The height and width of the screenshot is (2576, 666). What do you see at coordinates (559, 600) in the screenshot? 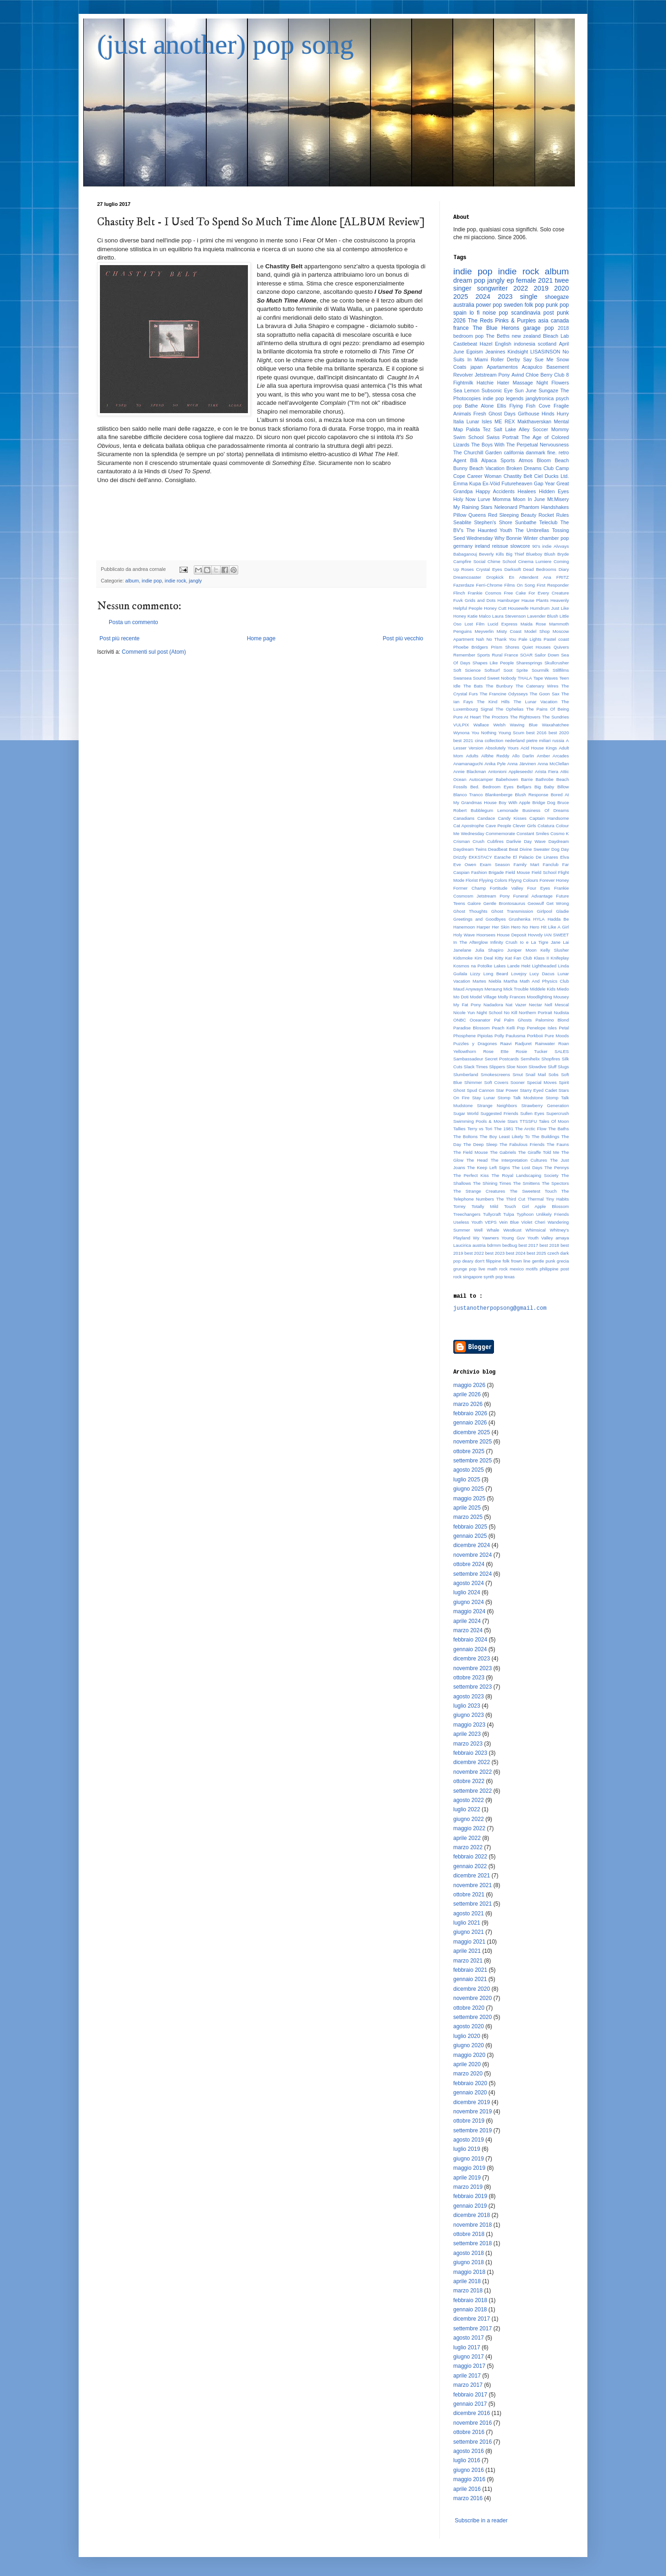
I see `Heavenly` at bounding box center [559, 600].